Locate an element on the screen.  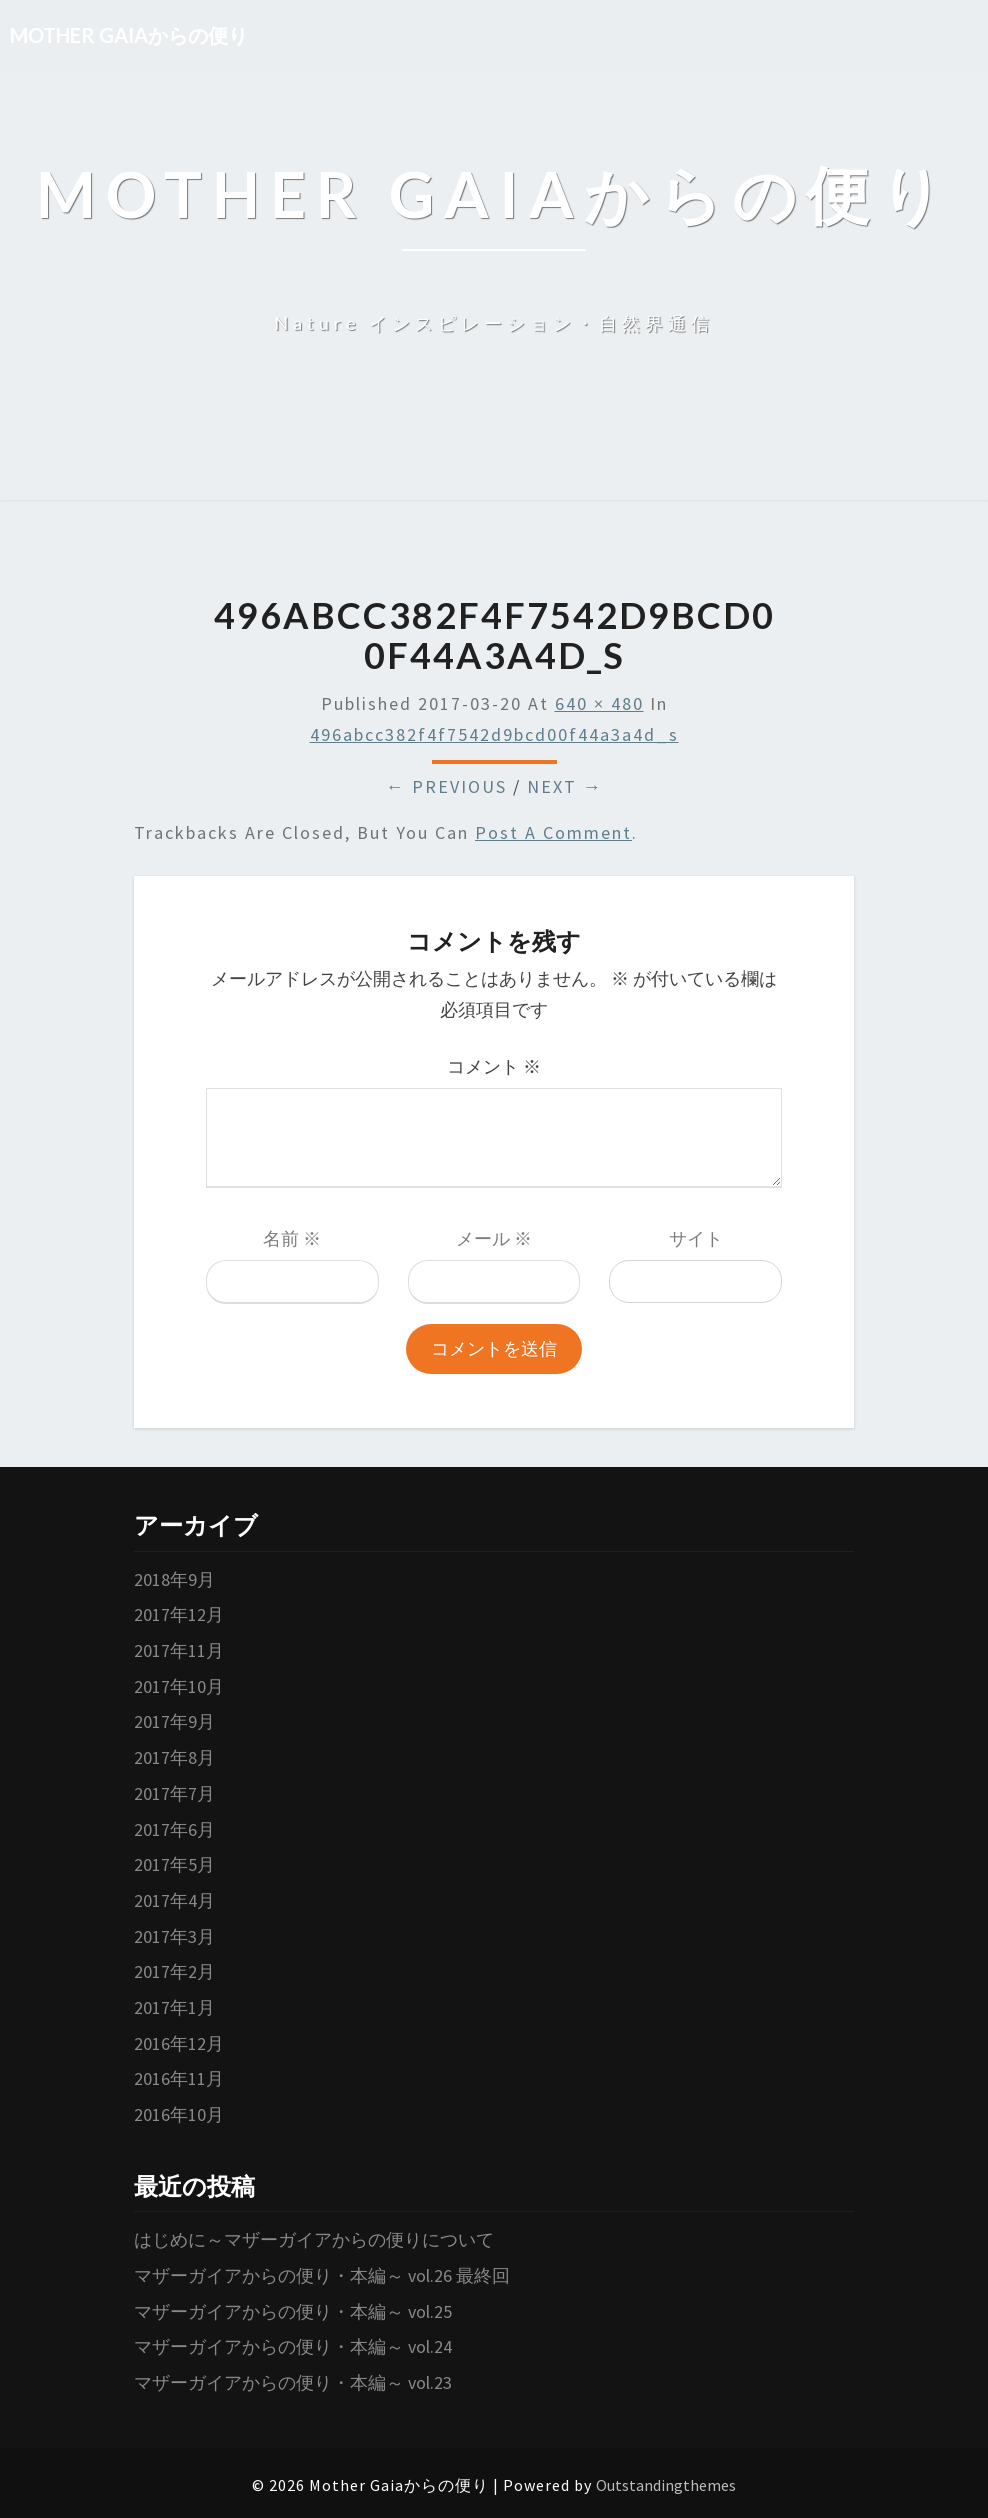
2017年11月 is located at coordinates (179, 1650).